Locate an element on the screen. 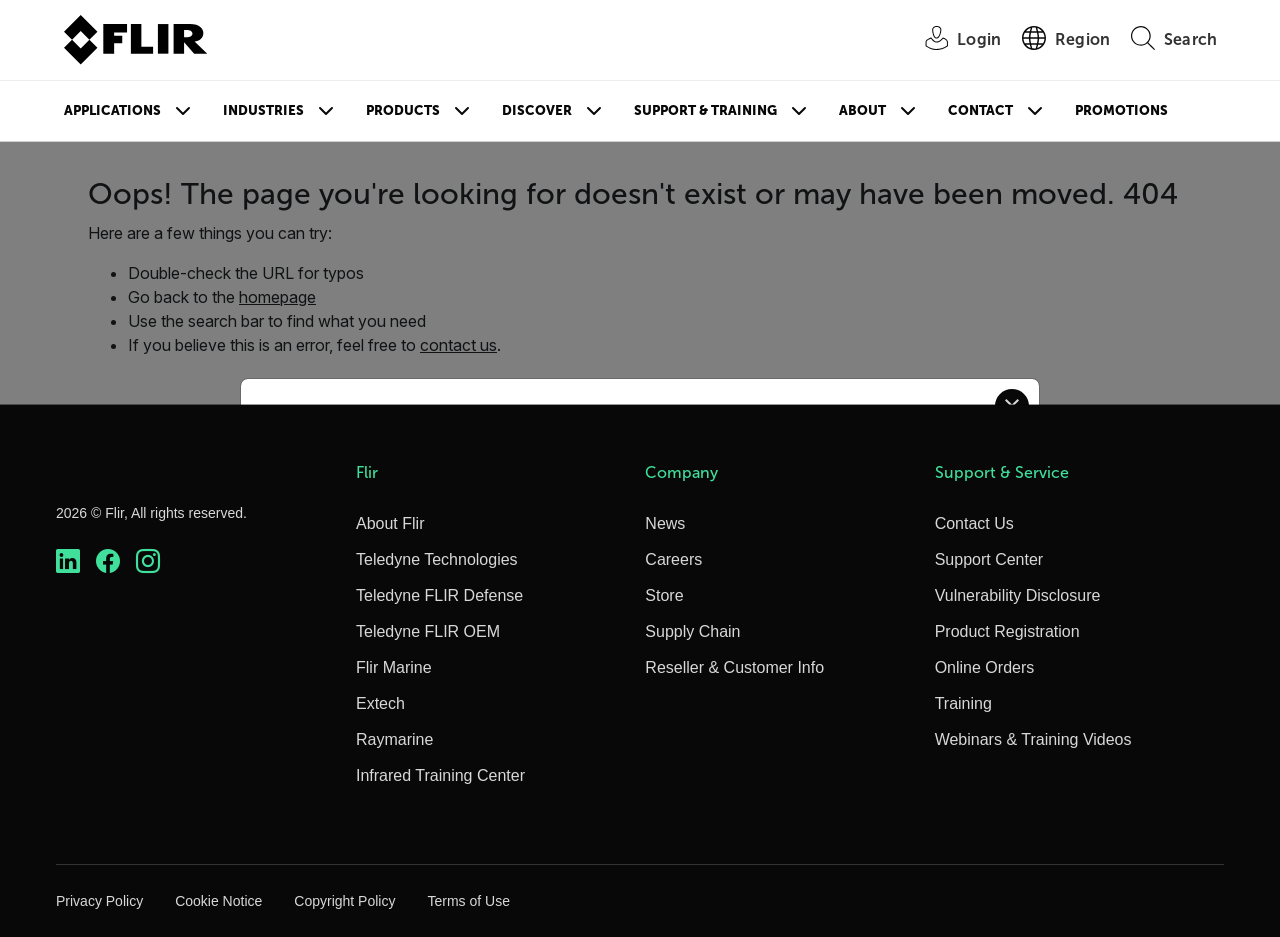  Contact Us is located at coordinates (974, 523).